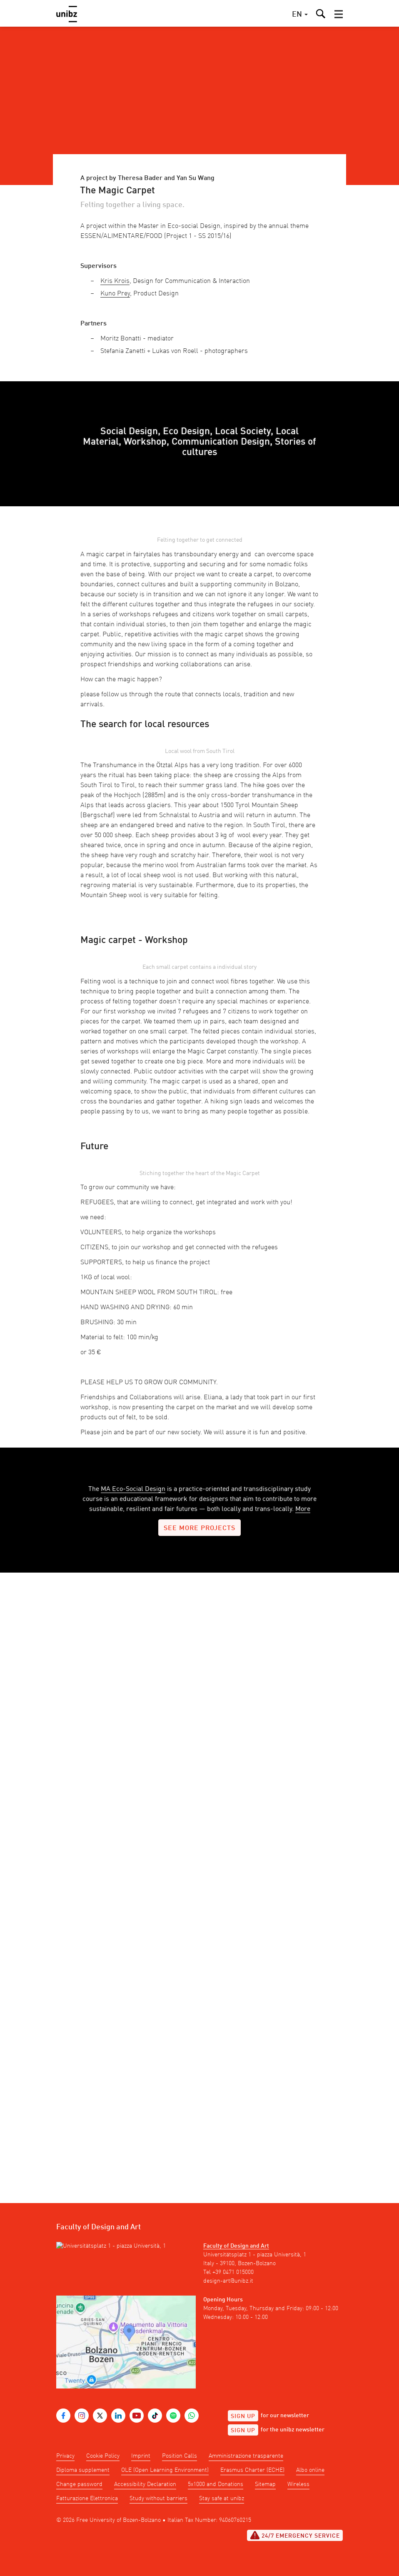  I want to click on design-art@unibz.it, so click(228, 2281).